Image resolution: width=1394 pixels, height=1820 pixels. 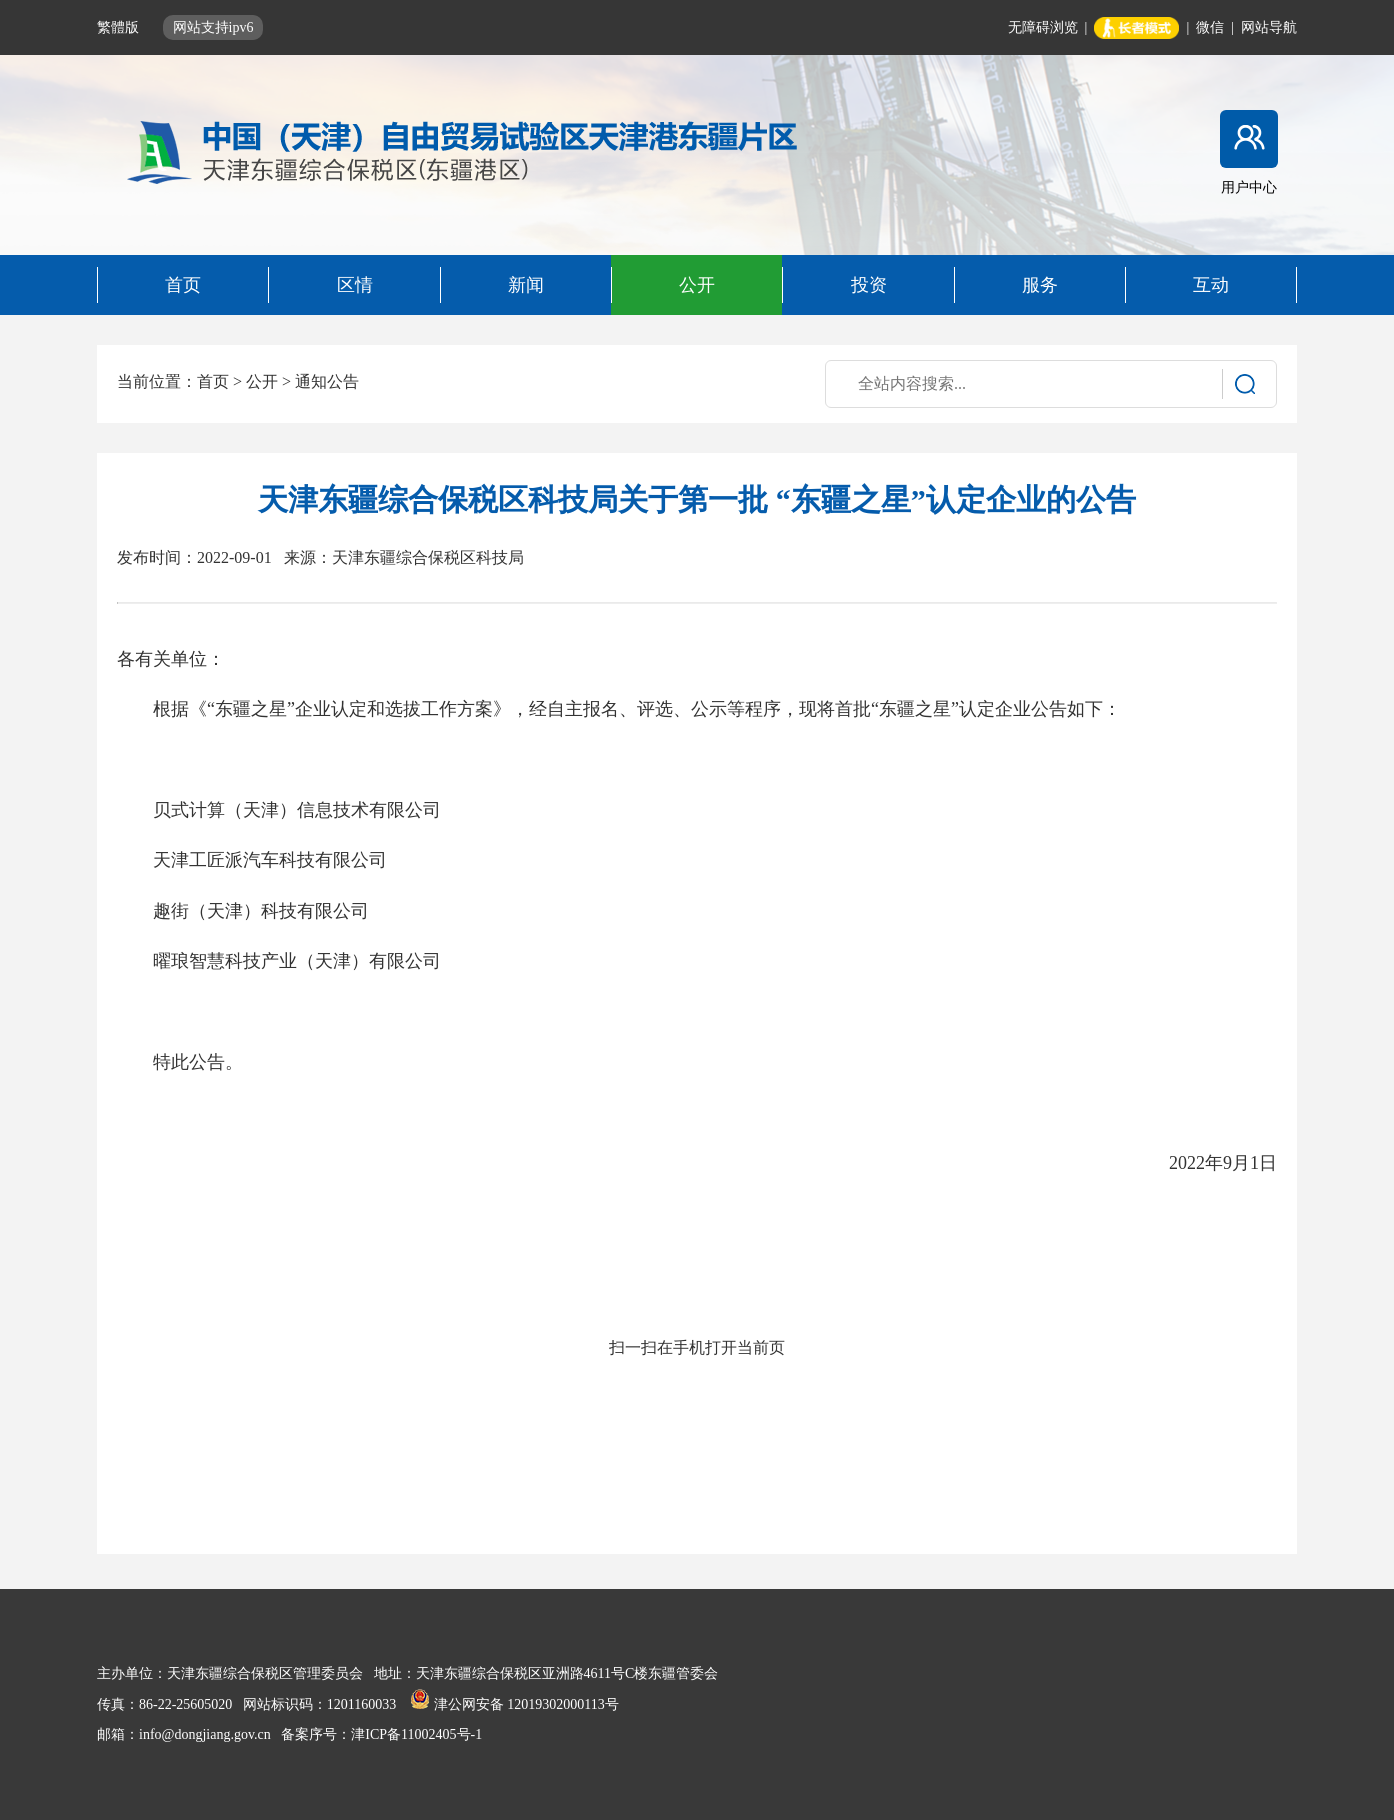 I want to click on 繁體版, so click(x=120, y=27).